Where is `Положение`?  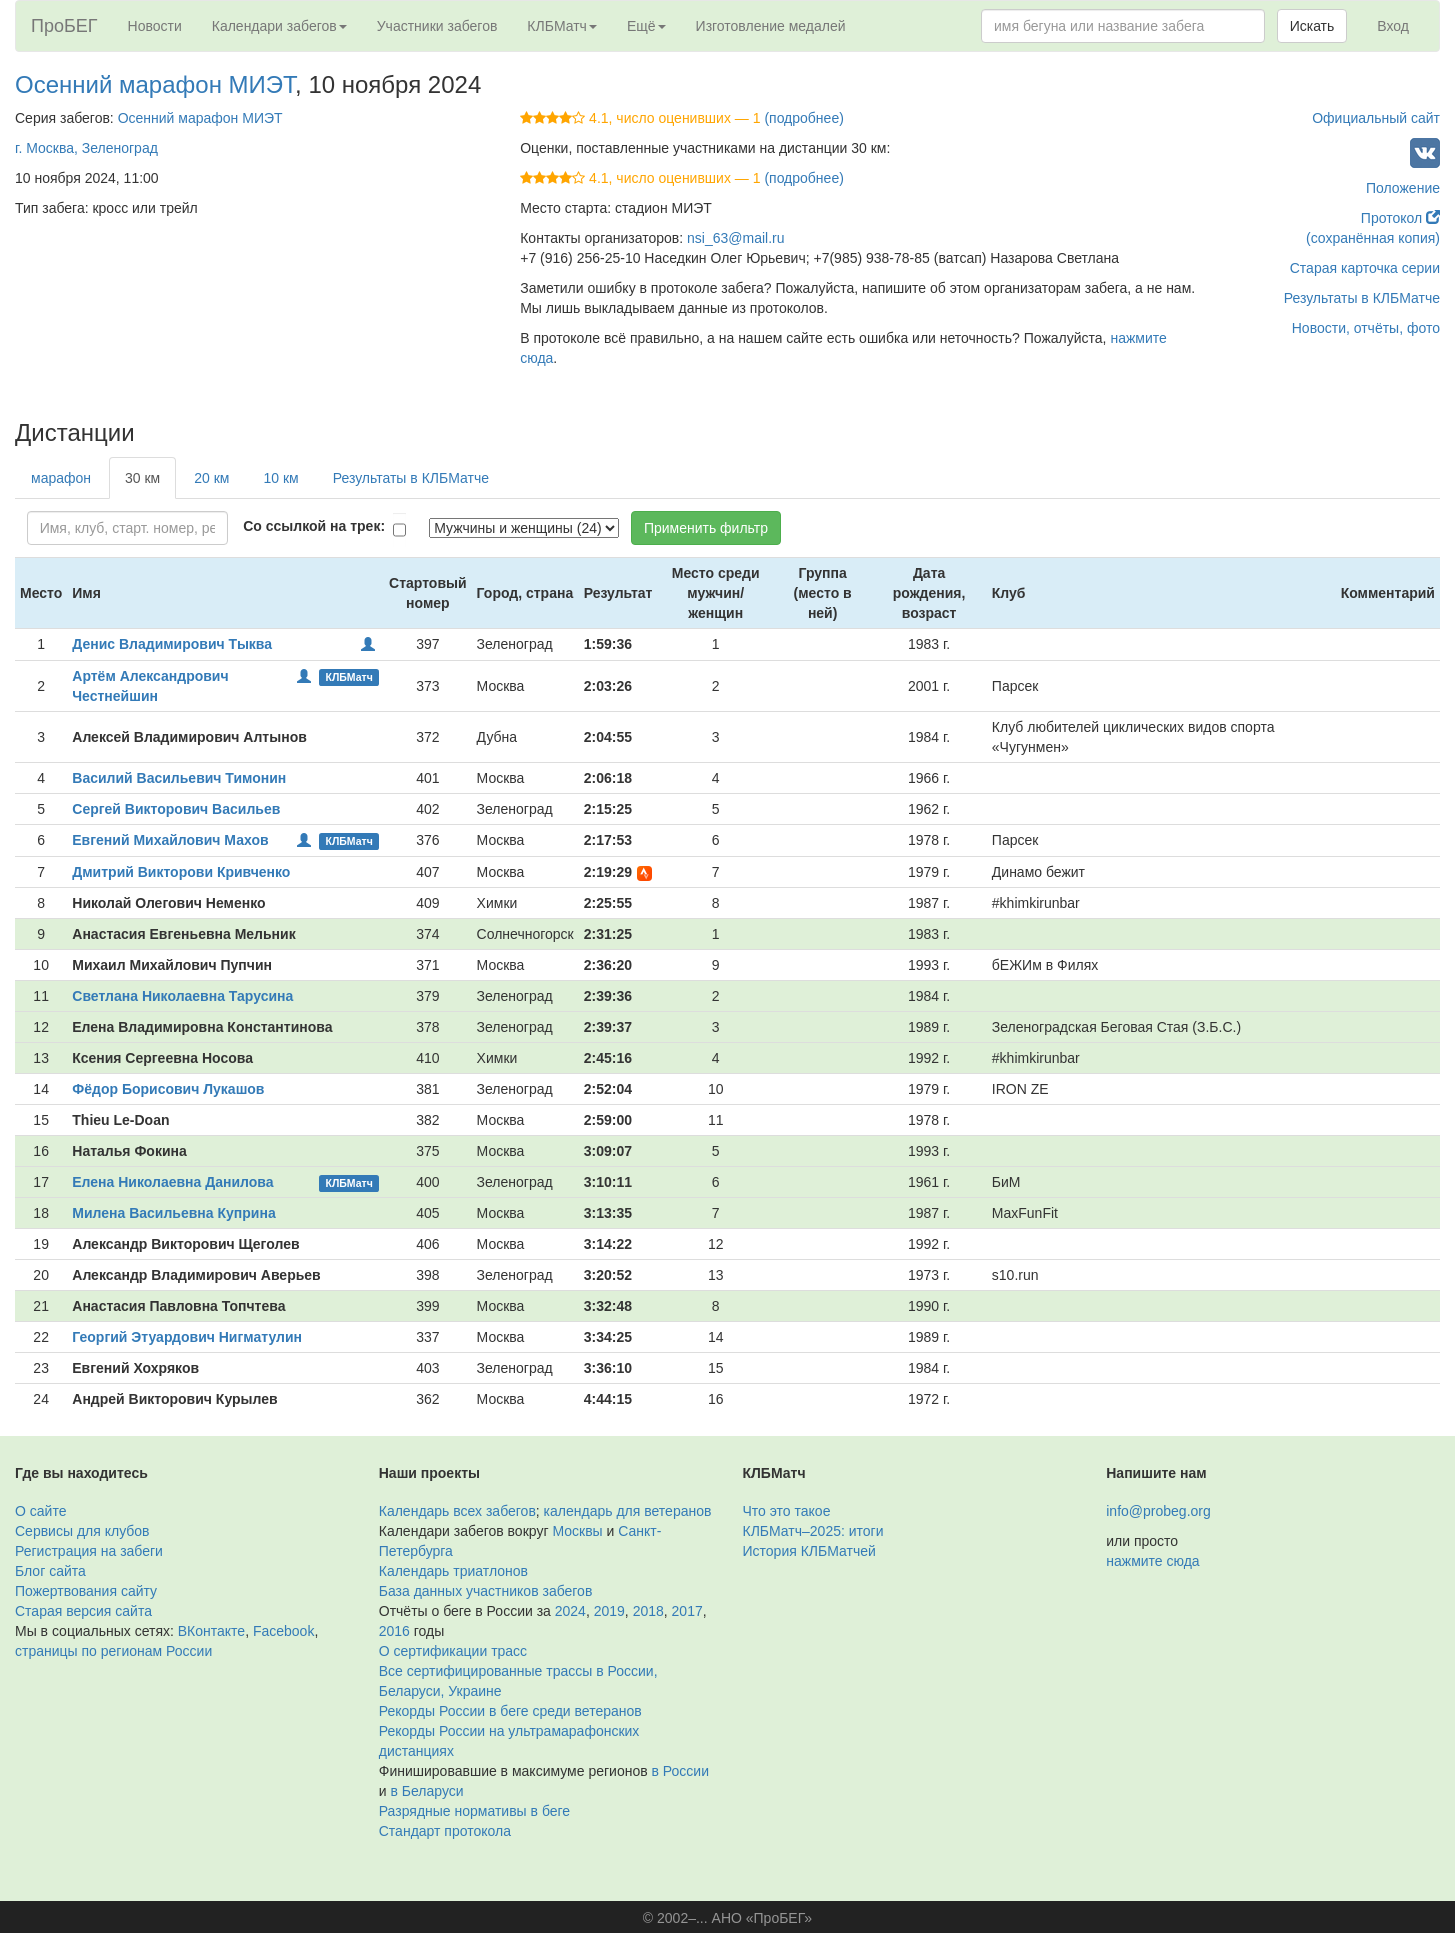
Положение is located at coordinates (1403, 188).